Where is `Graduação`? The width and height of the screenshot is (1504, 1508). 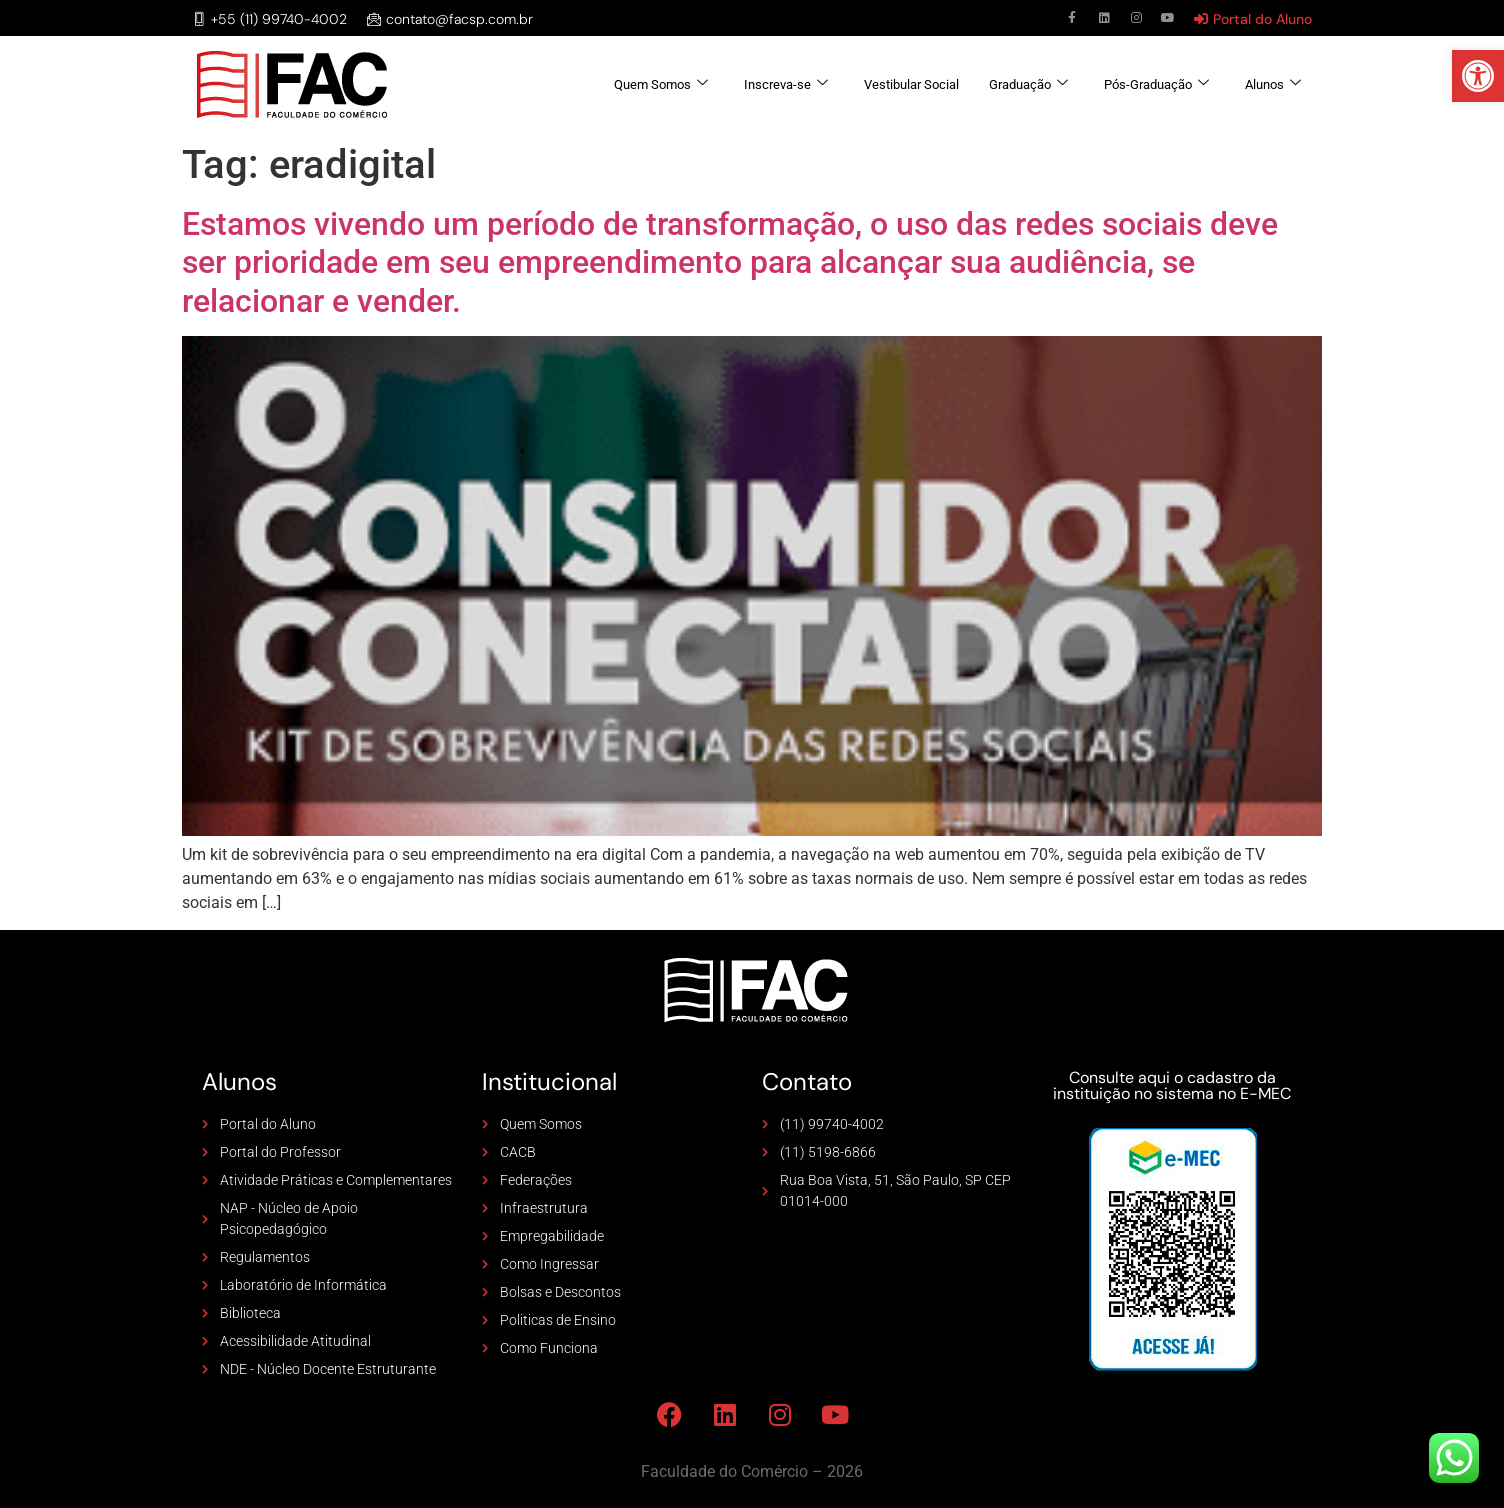 Graduação is located at coordinates (1028, 84).